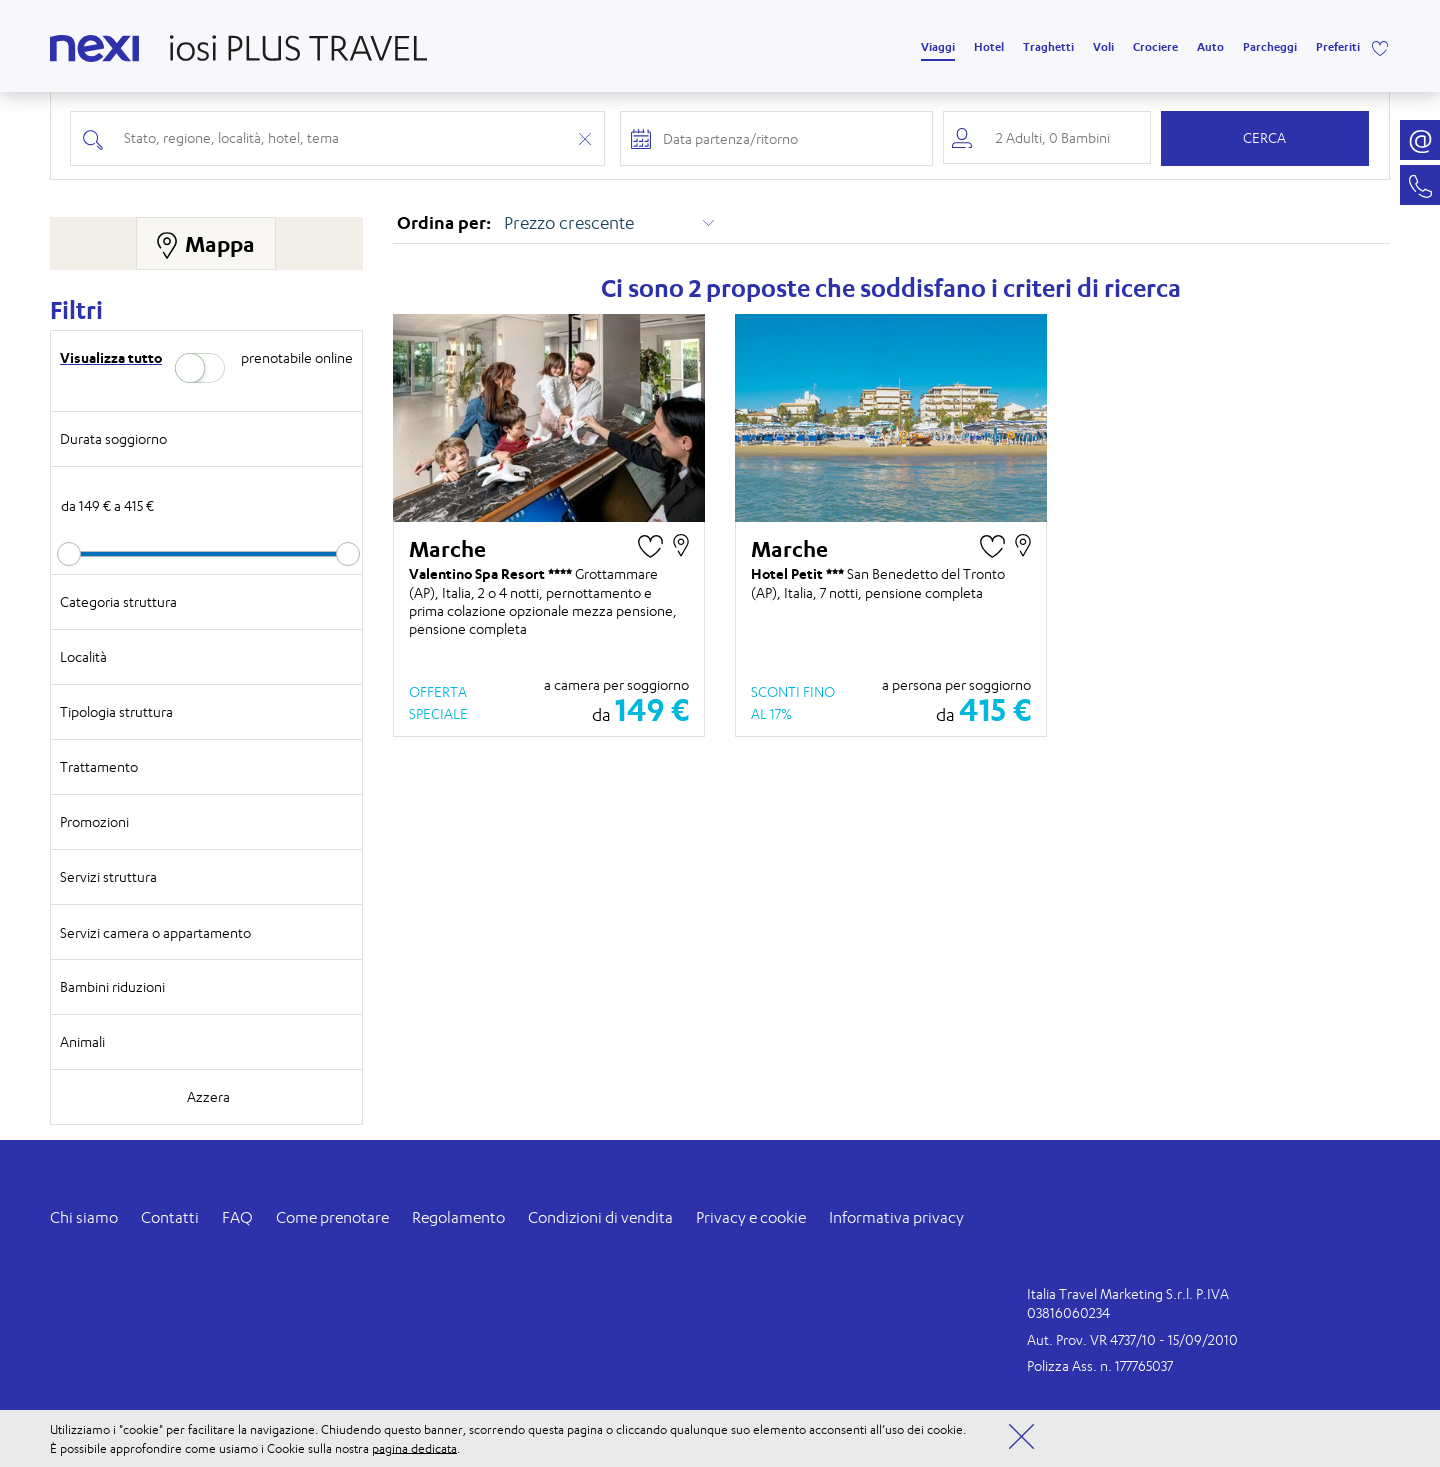 Image resolution: width=1440 pixels, height=1467 pixels. What do you see at coordinates (84, 1217) in the screenshot?
I see `Chi siamo` at bounding box center [84, 1217].